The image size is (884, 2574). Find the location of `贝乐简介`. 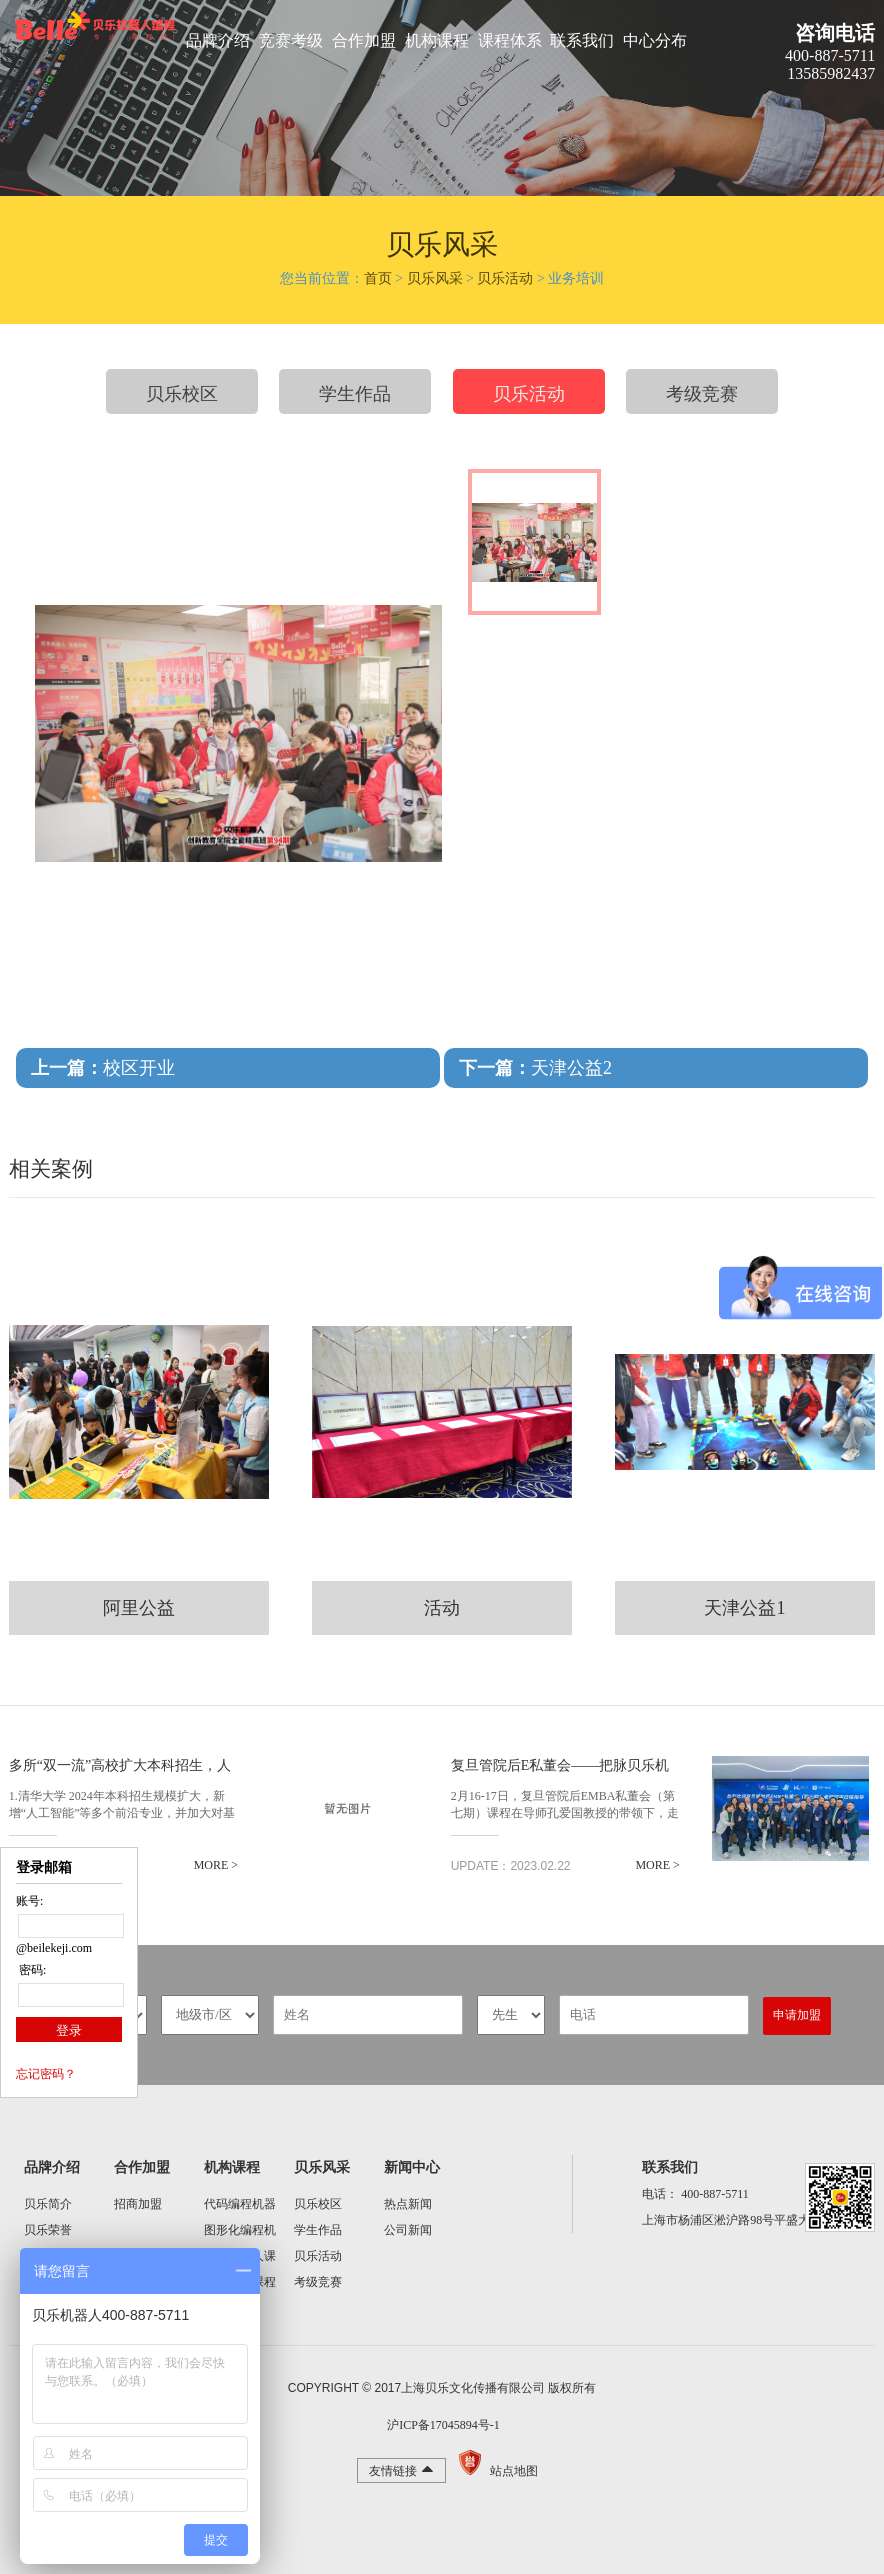

贝乐简介 is located at coordinates (48, 2204).